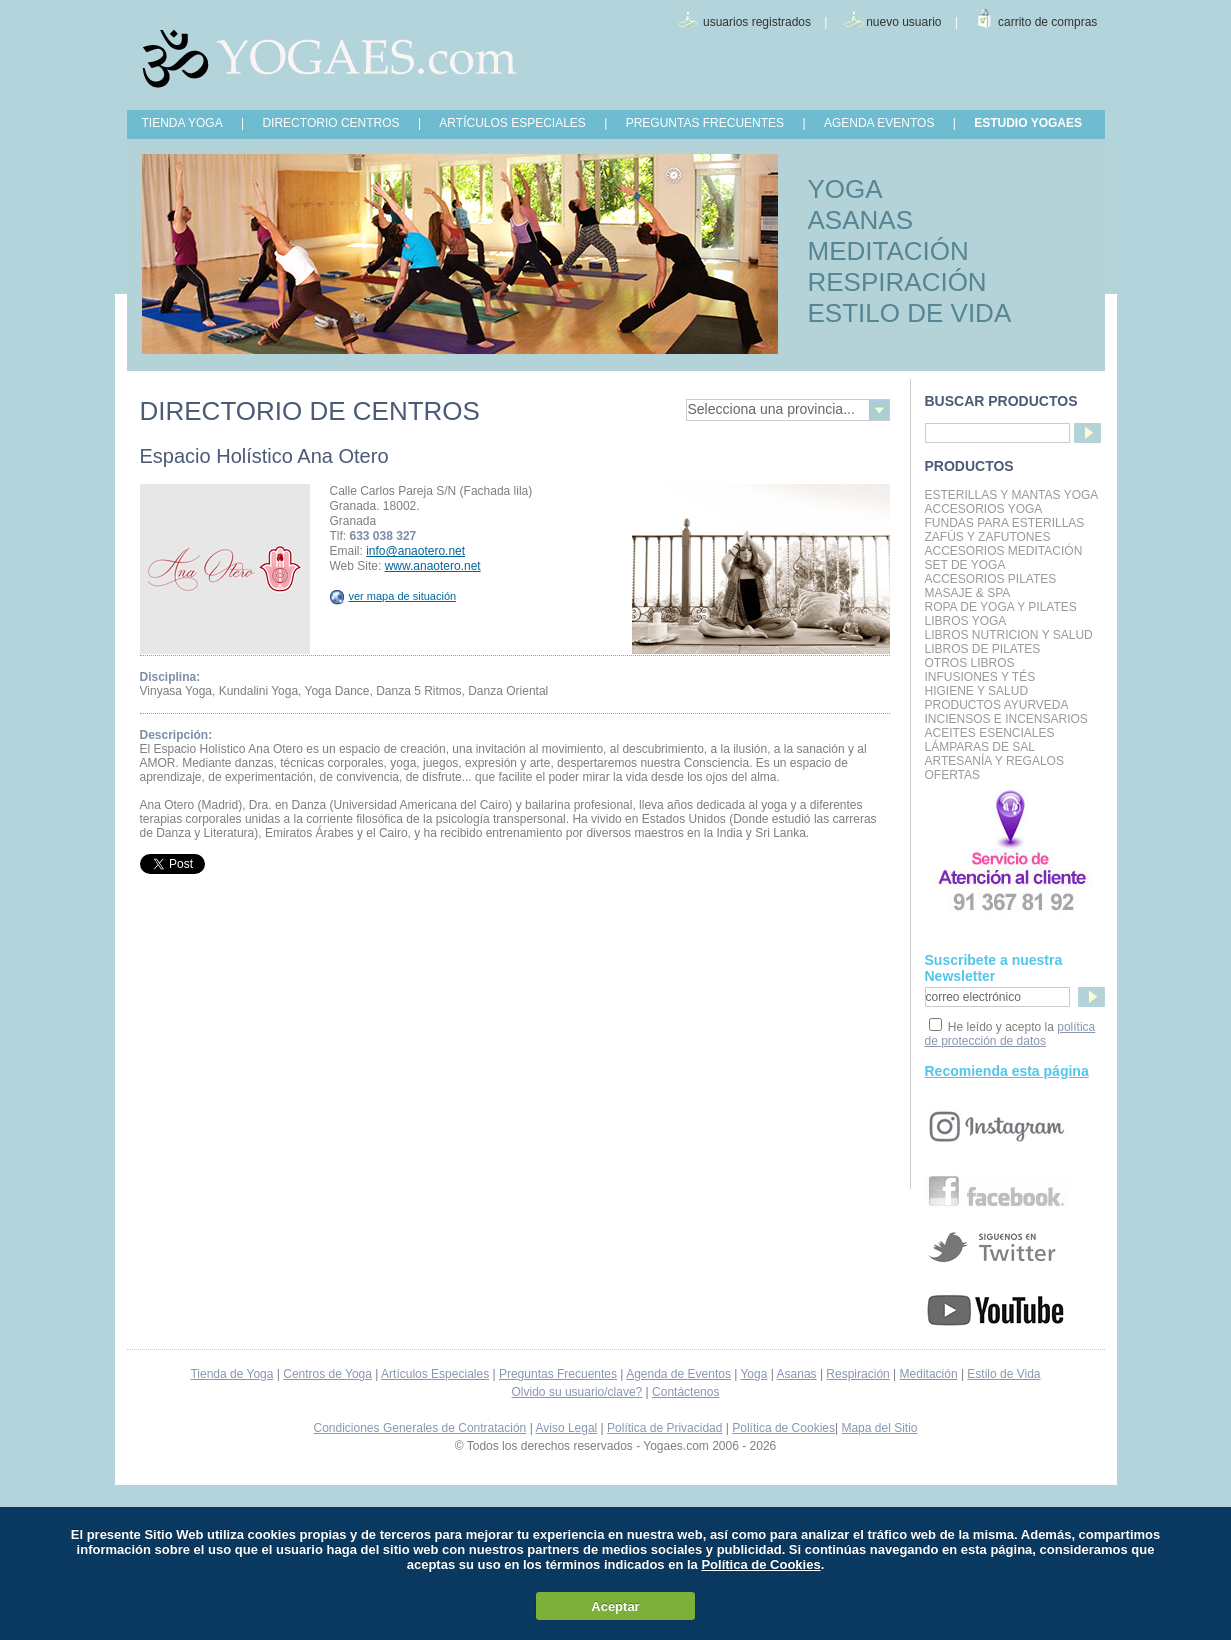 The width and height of the screenshot is (1231, 1640). Describe the element at coordinates (1004, 551) in the screenshot. I see `Accesorios Meditación` at that location.